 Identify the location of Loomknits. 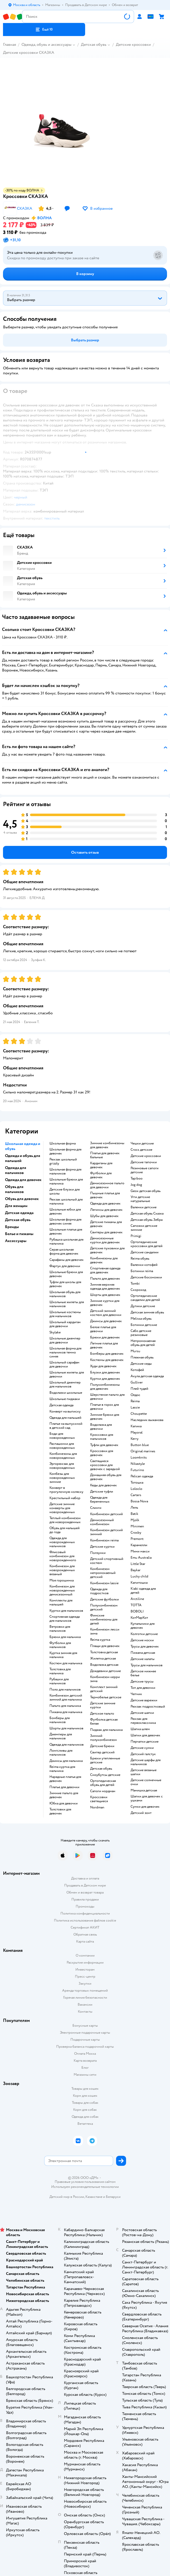
(139, 1458).